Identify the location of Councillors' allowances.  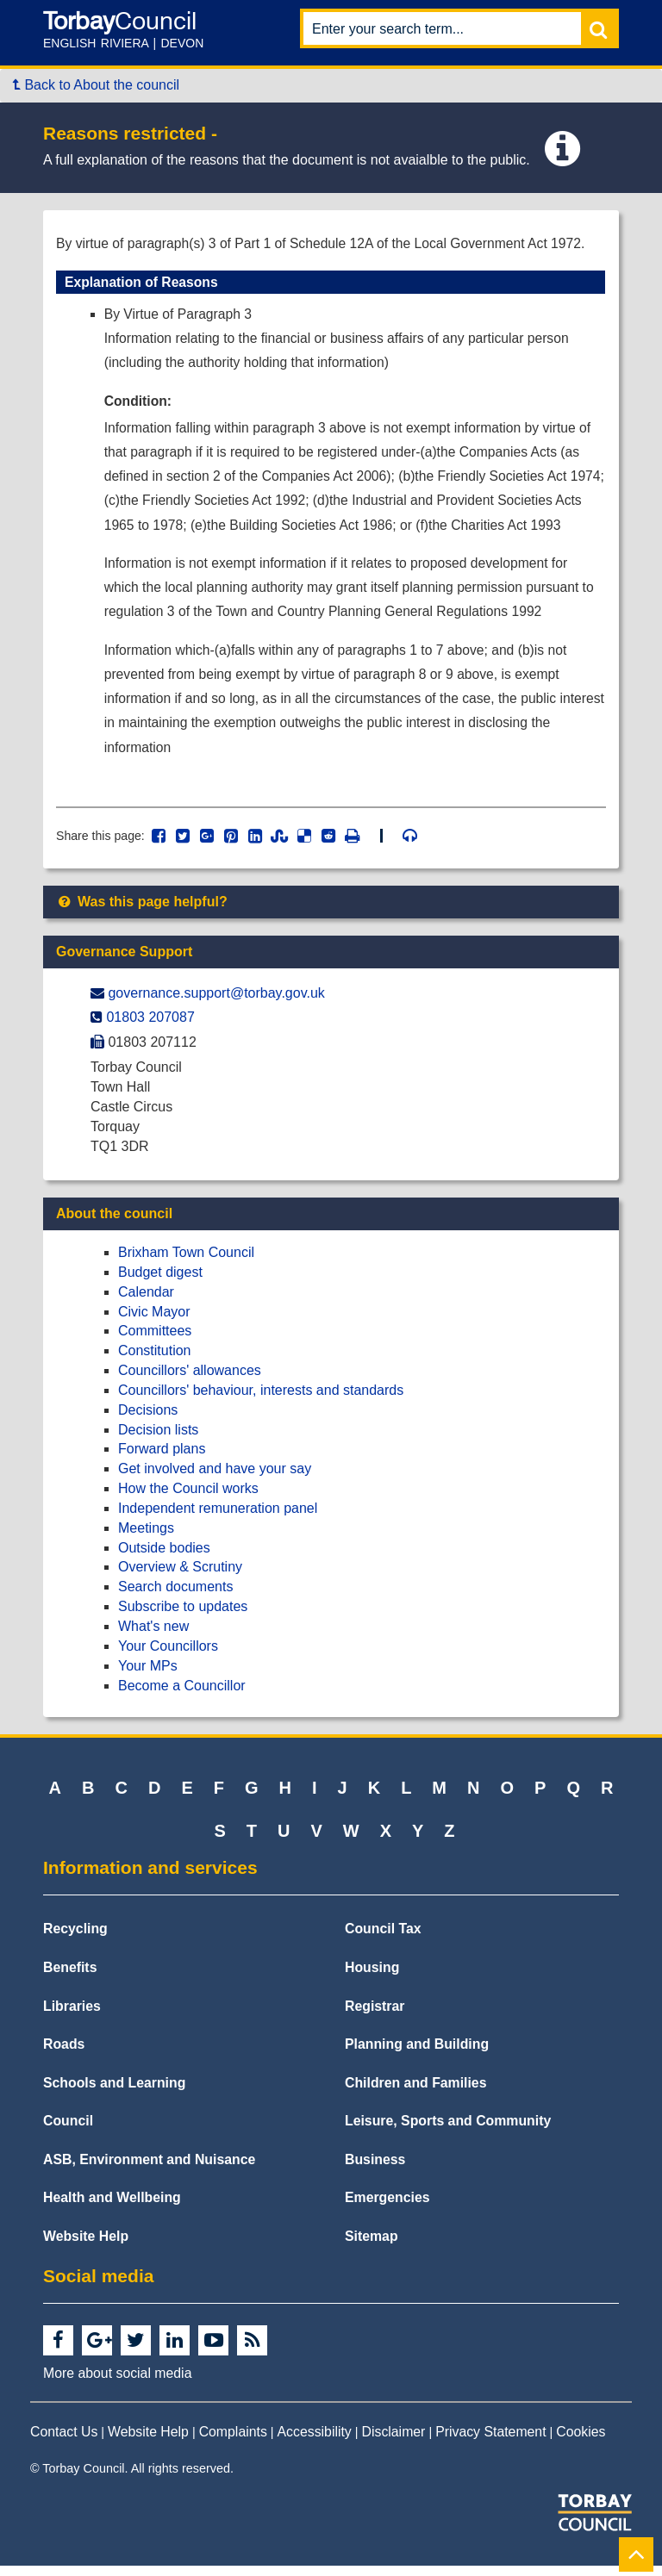
(189, 1380).